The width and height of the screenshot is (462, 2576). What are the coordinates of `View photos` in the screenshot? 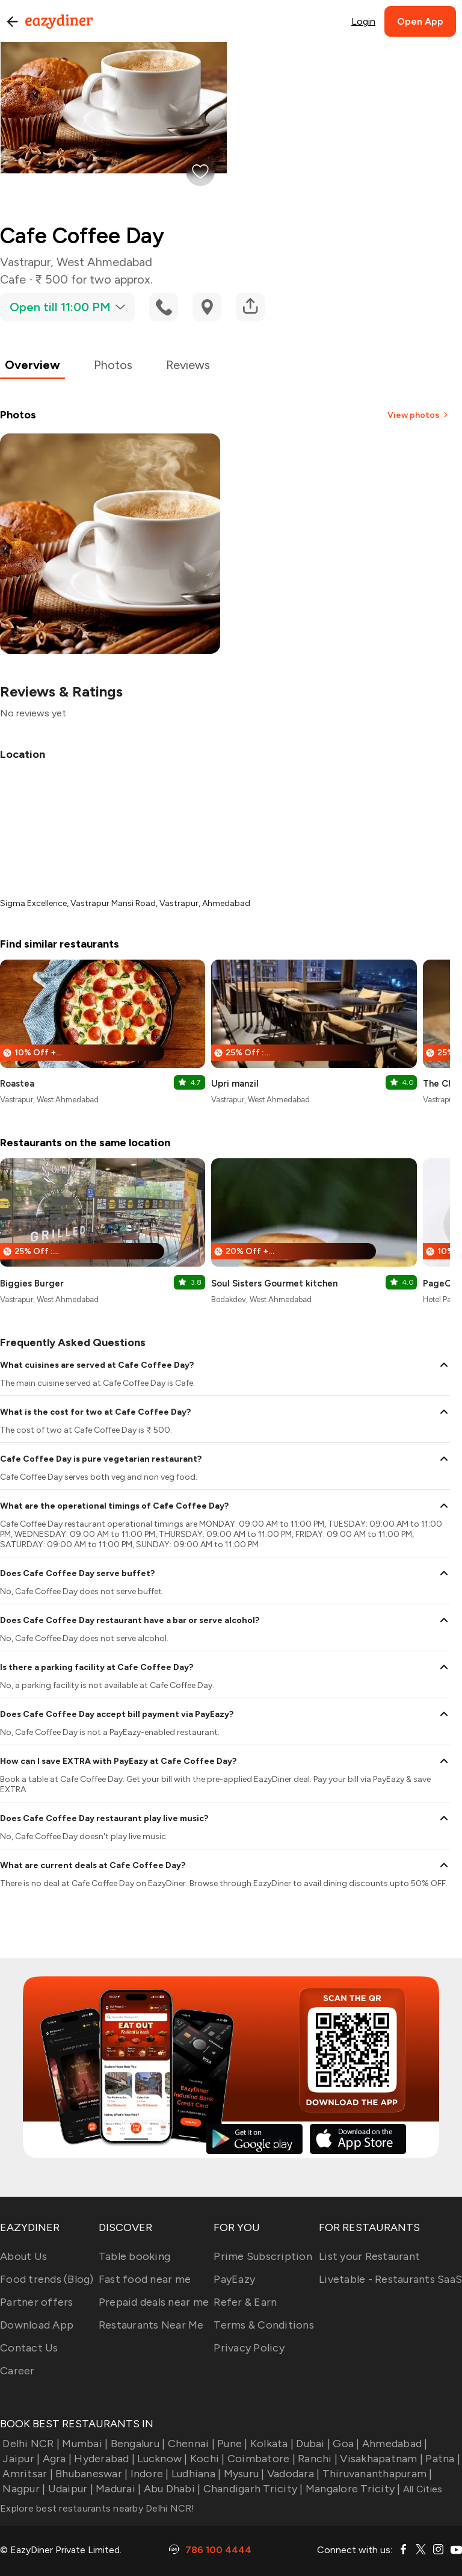 It's located at (418, 415).